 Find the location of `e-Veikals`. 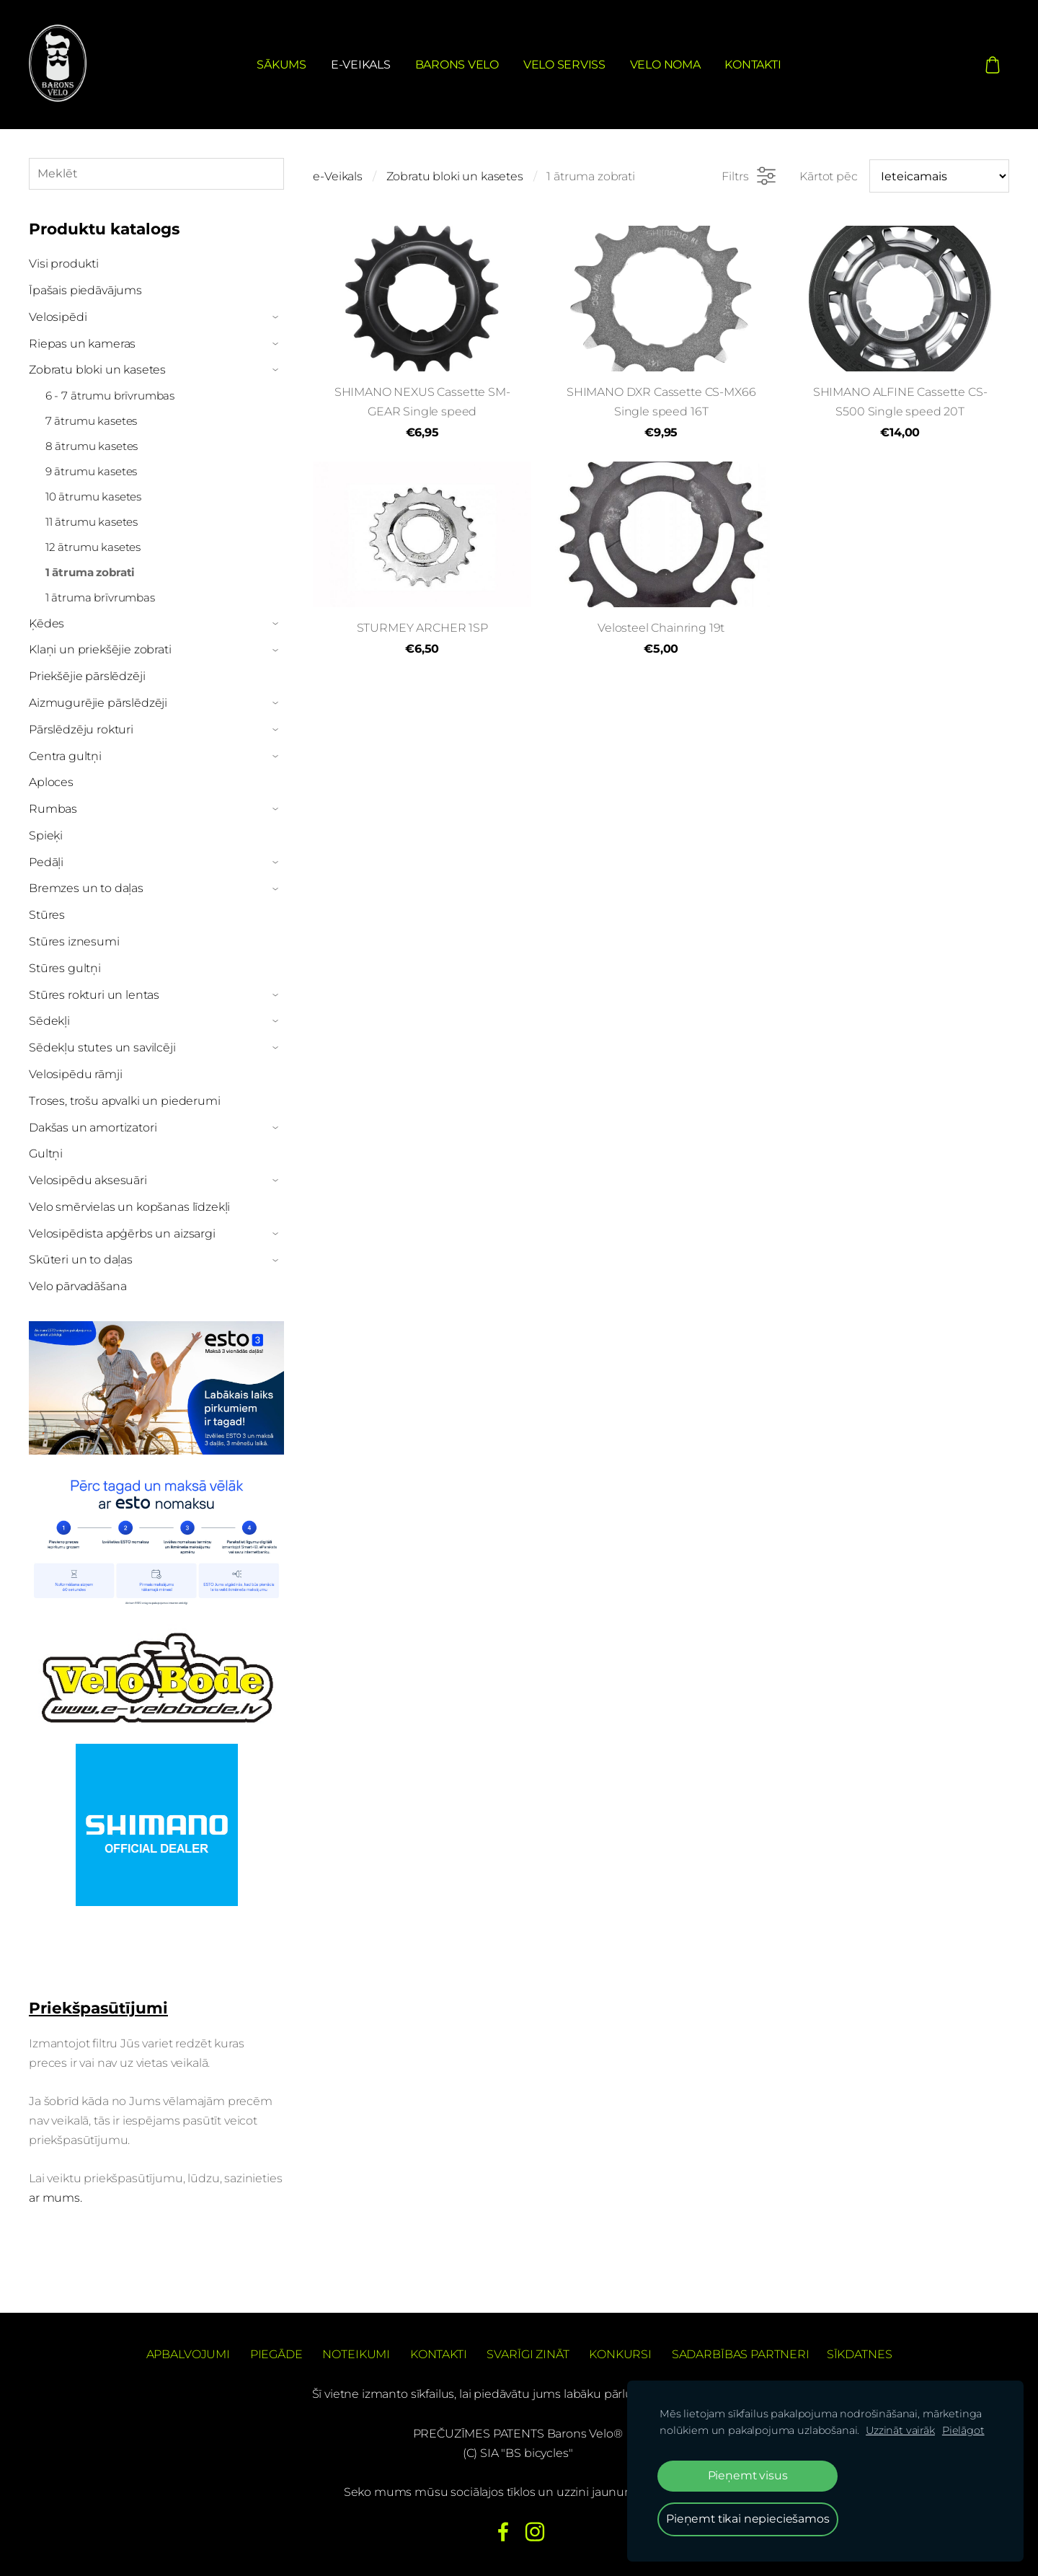

e-Veikals is located at coordinates (338, 176).